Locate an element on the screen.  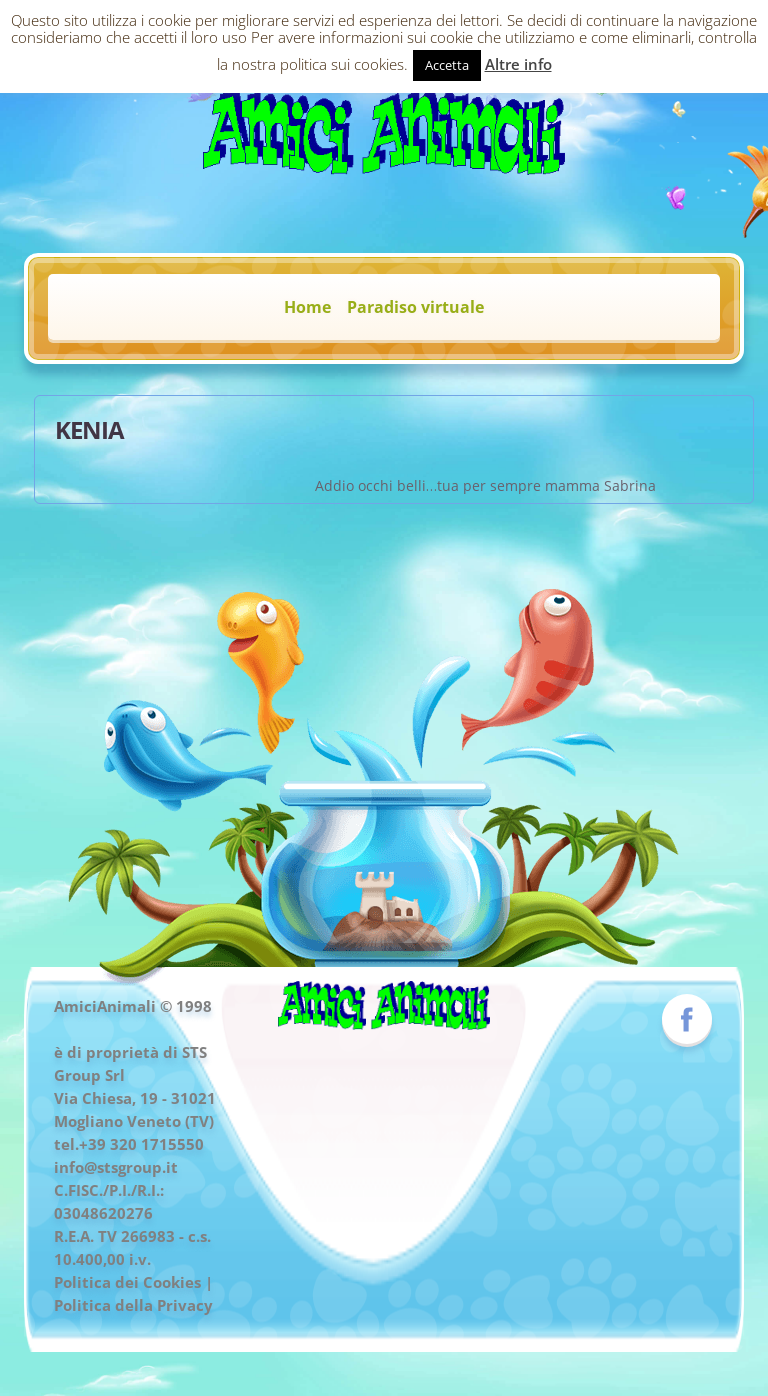
Altre info is located at coordinates (518, 64).